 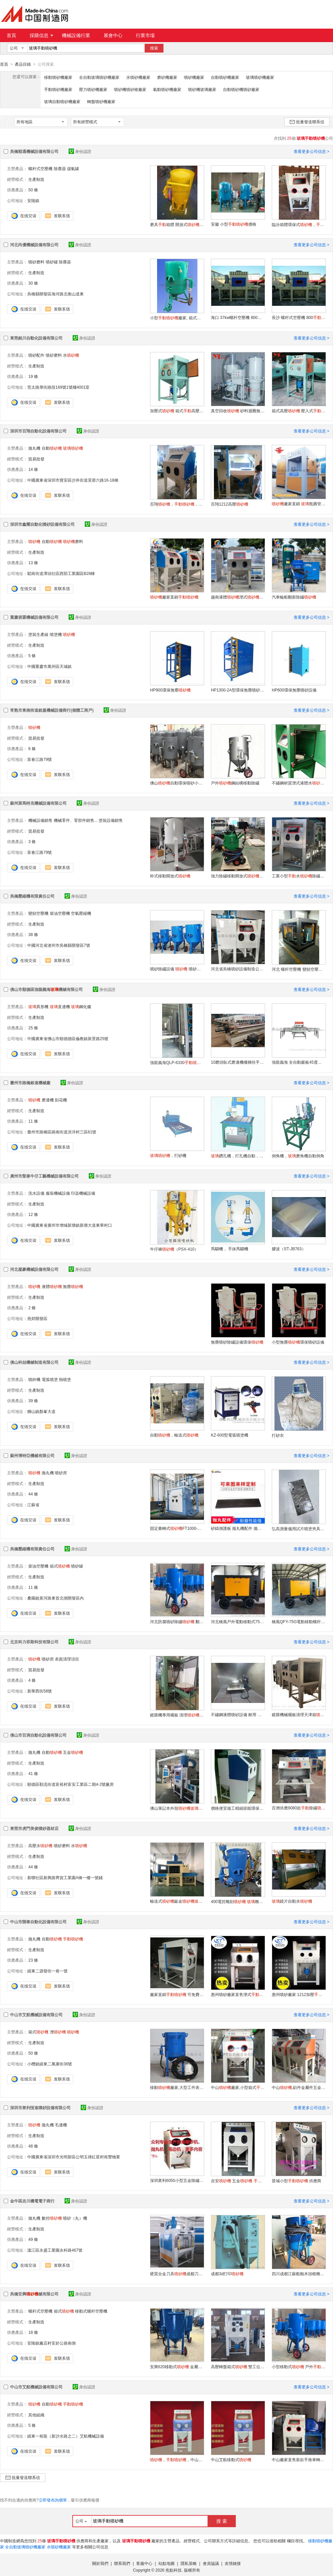 I want to click on 展會中心, so click(x=113, y=35).